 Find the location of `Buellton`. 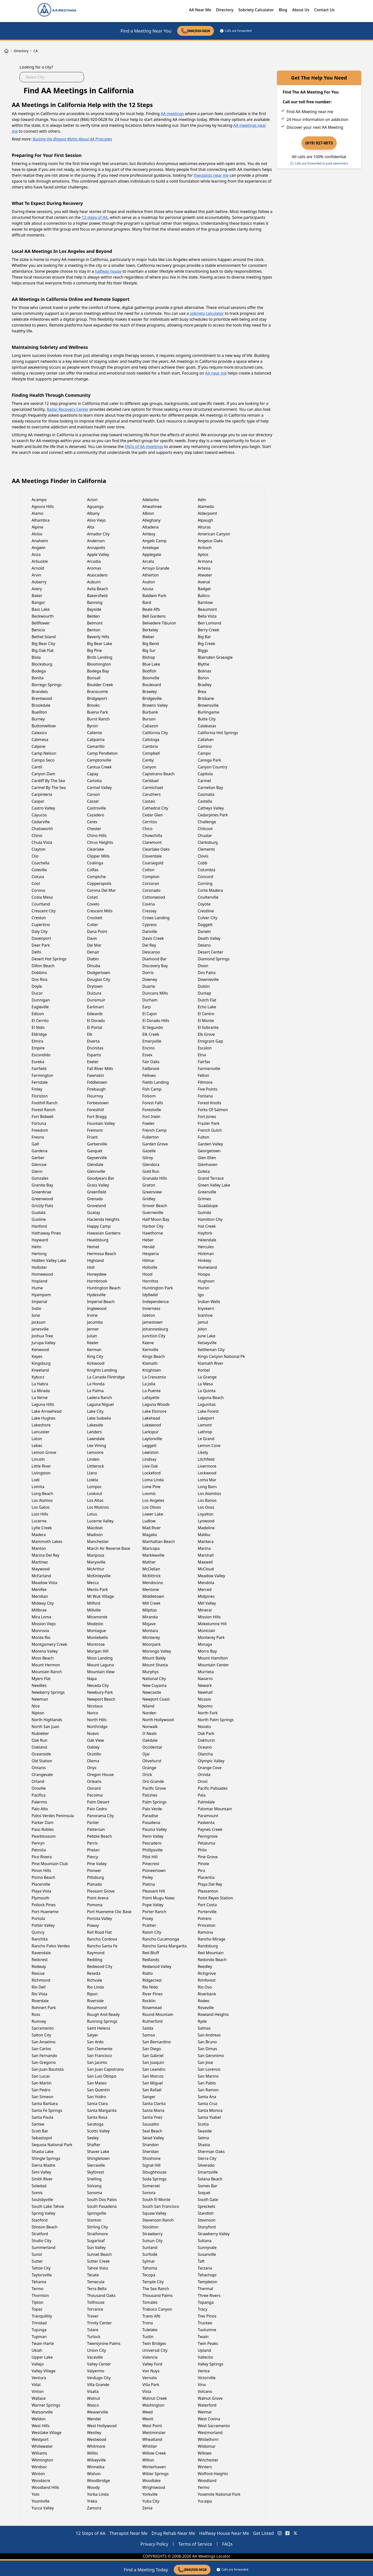

Buellton is located at coordinates (39, 712).